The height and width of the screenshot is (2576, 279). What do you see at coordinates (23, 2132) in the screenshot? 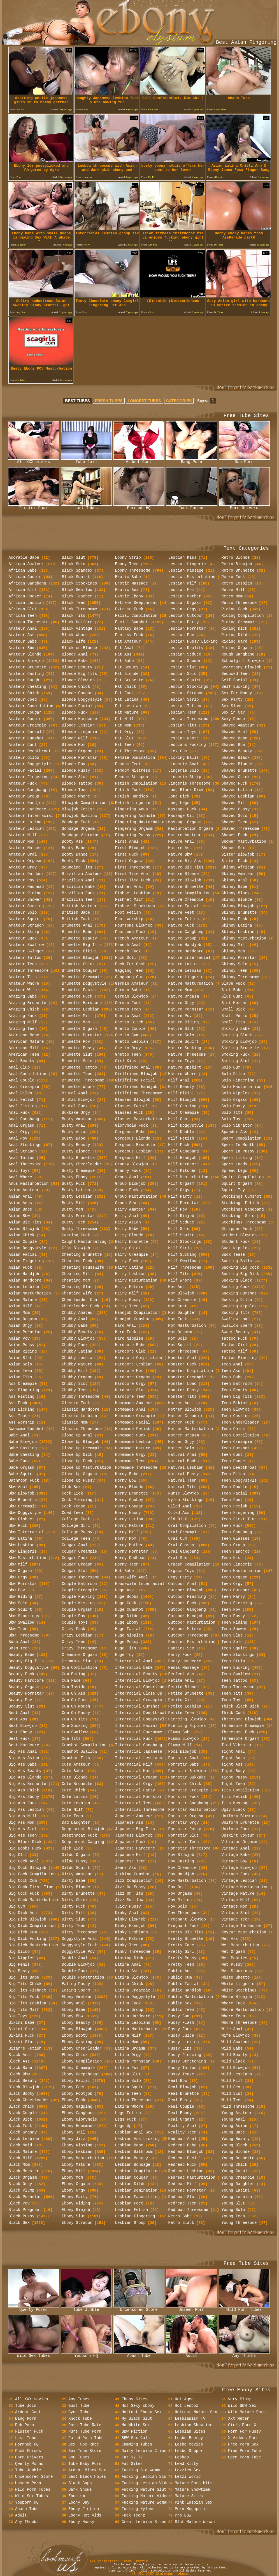
I see `Black Granny` at bounding box center [23, 2132].